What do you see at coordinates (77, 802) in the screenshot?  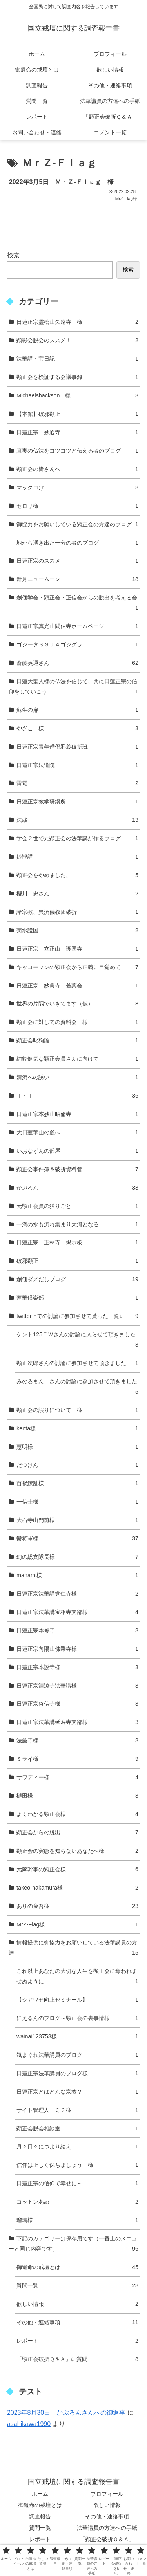 I see `日蓮正宗教学研鑽所` at bounding box center [77, 802].